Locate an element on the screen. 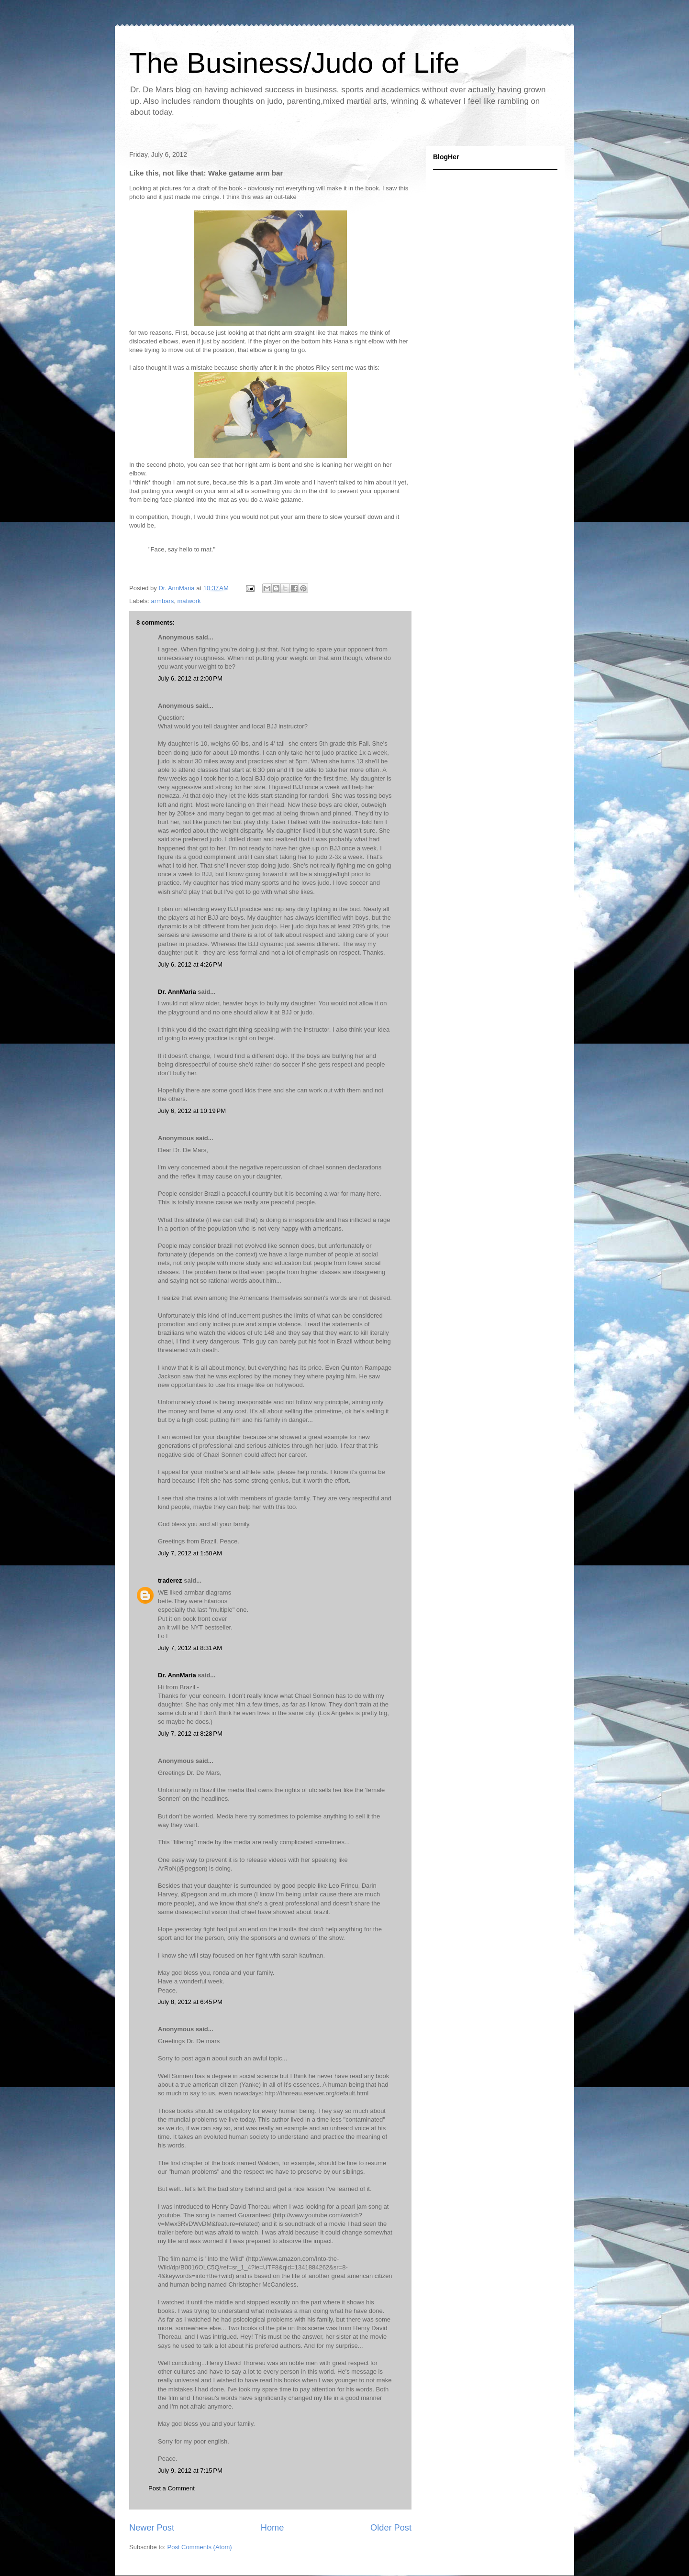 This screenshot has height=2576, width=689. July 7, 2012 at 8:31 AM is located at coordinates (190, 1647).